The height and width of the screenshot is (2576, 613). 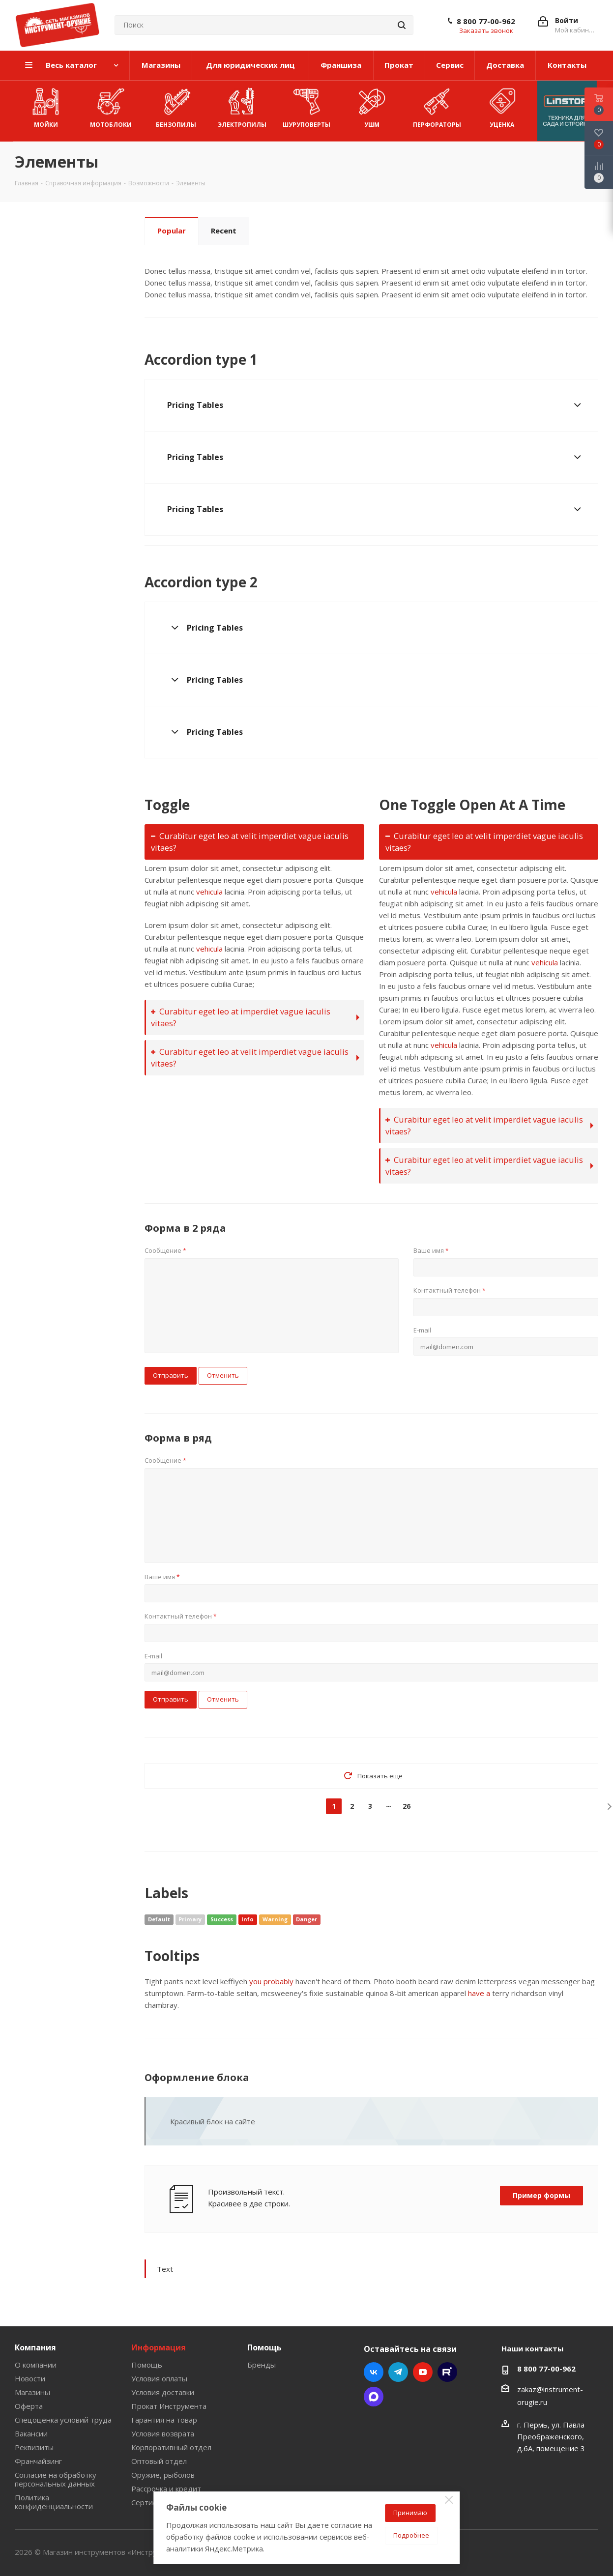 I want to click on Новости, so click(x=30, y=2378).